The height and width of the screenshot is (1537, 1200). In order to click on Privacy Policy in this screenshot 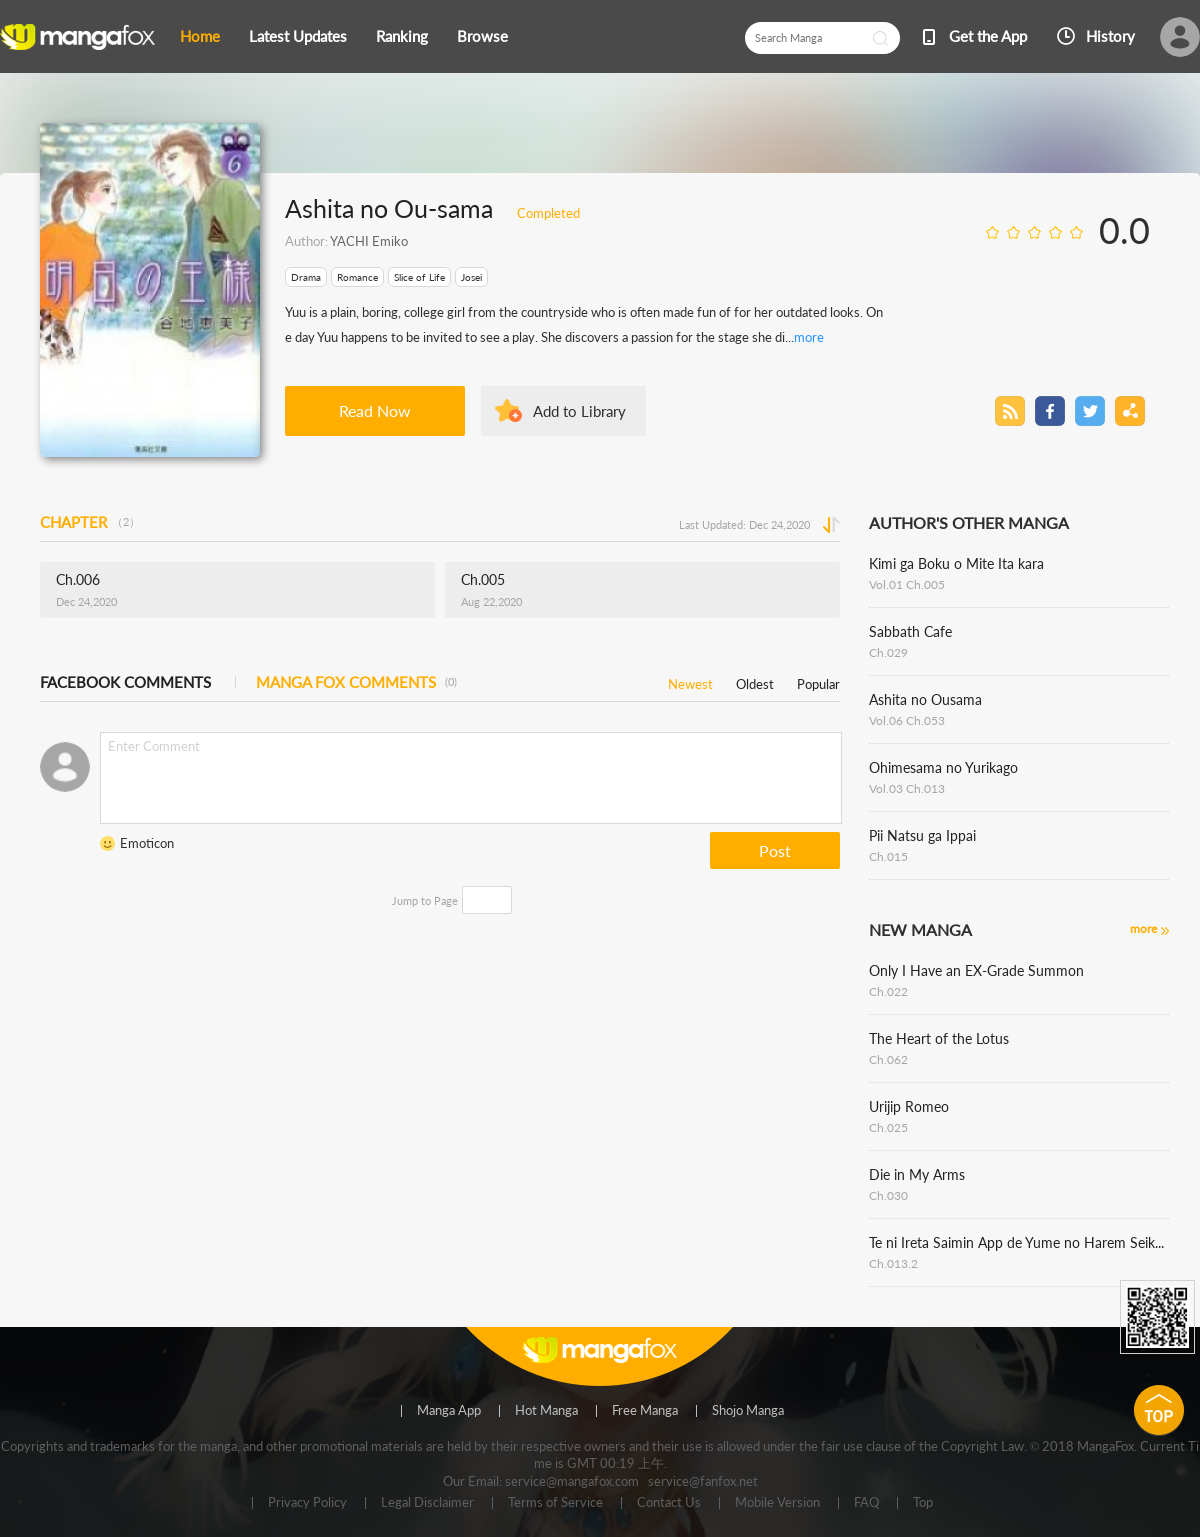, I will do `click(307, 1503)`.